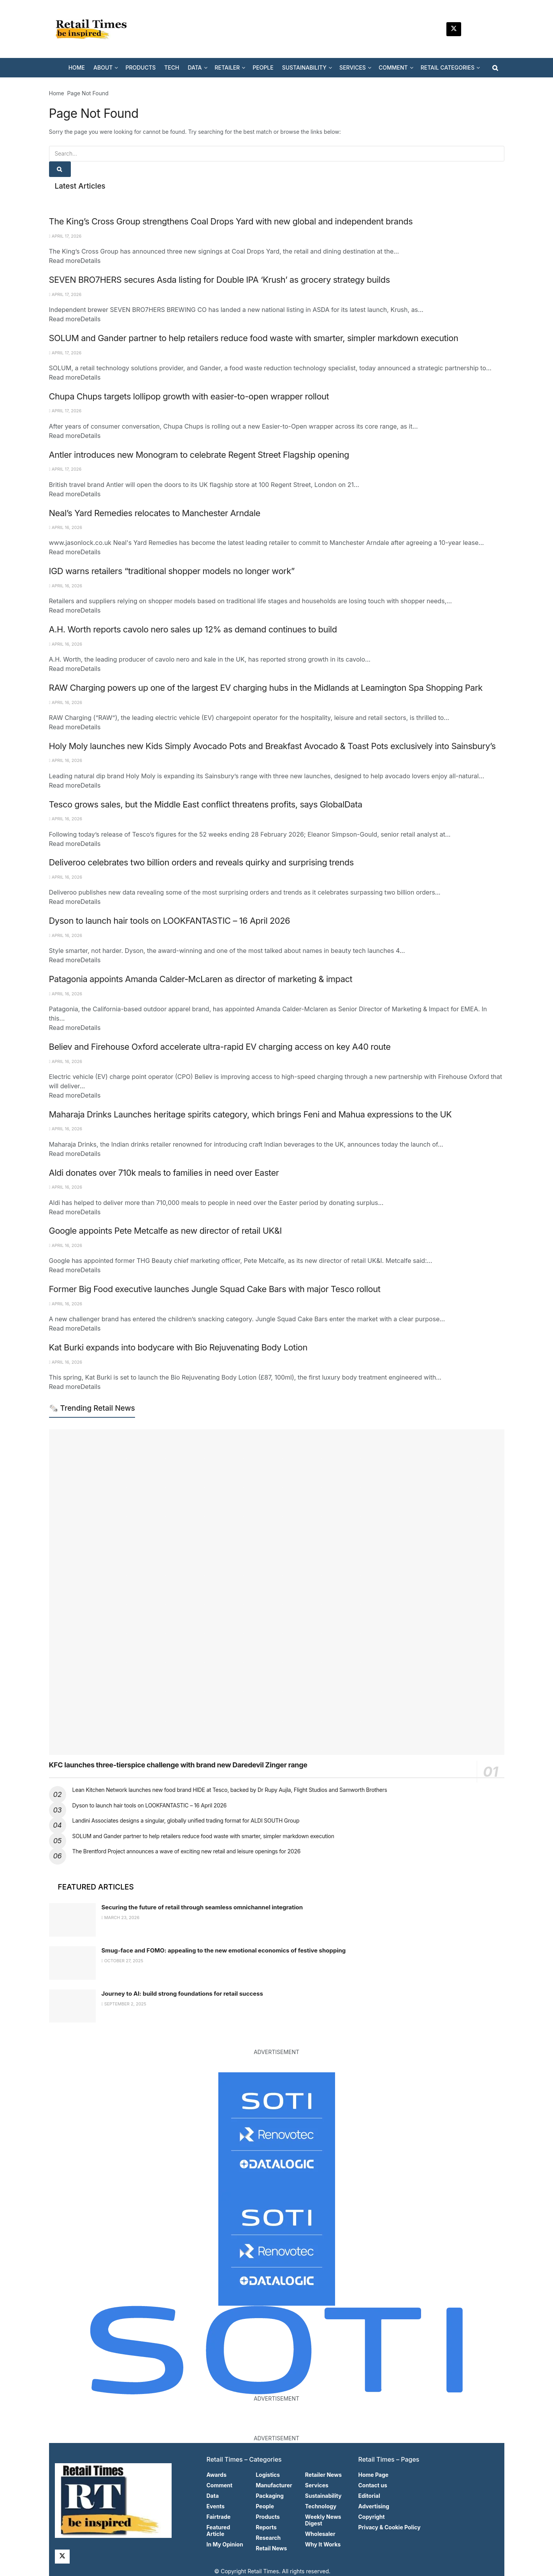 Image resolution: width=553 pixels, height=2576 pixels. I want to click on Comment, so click(220, 2485).